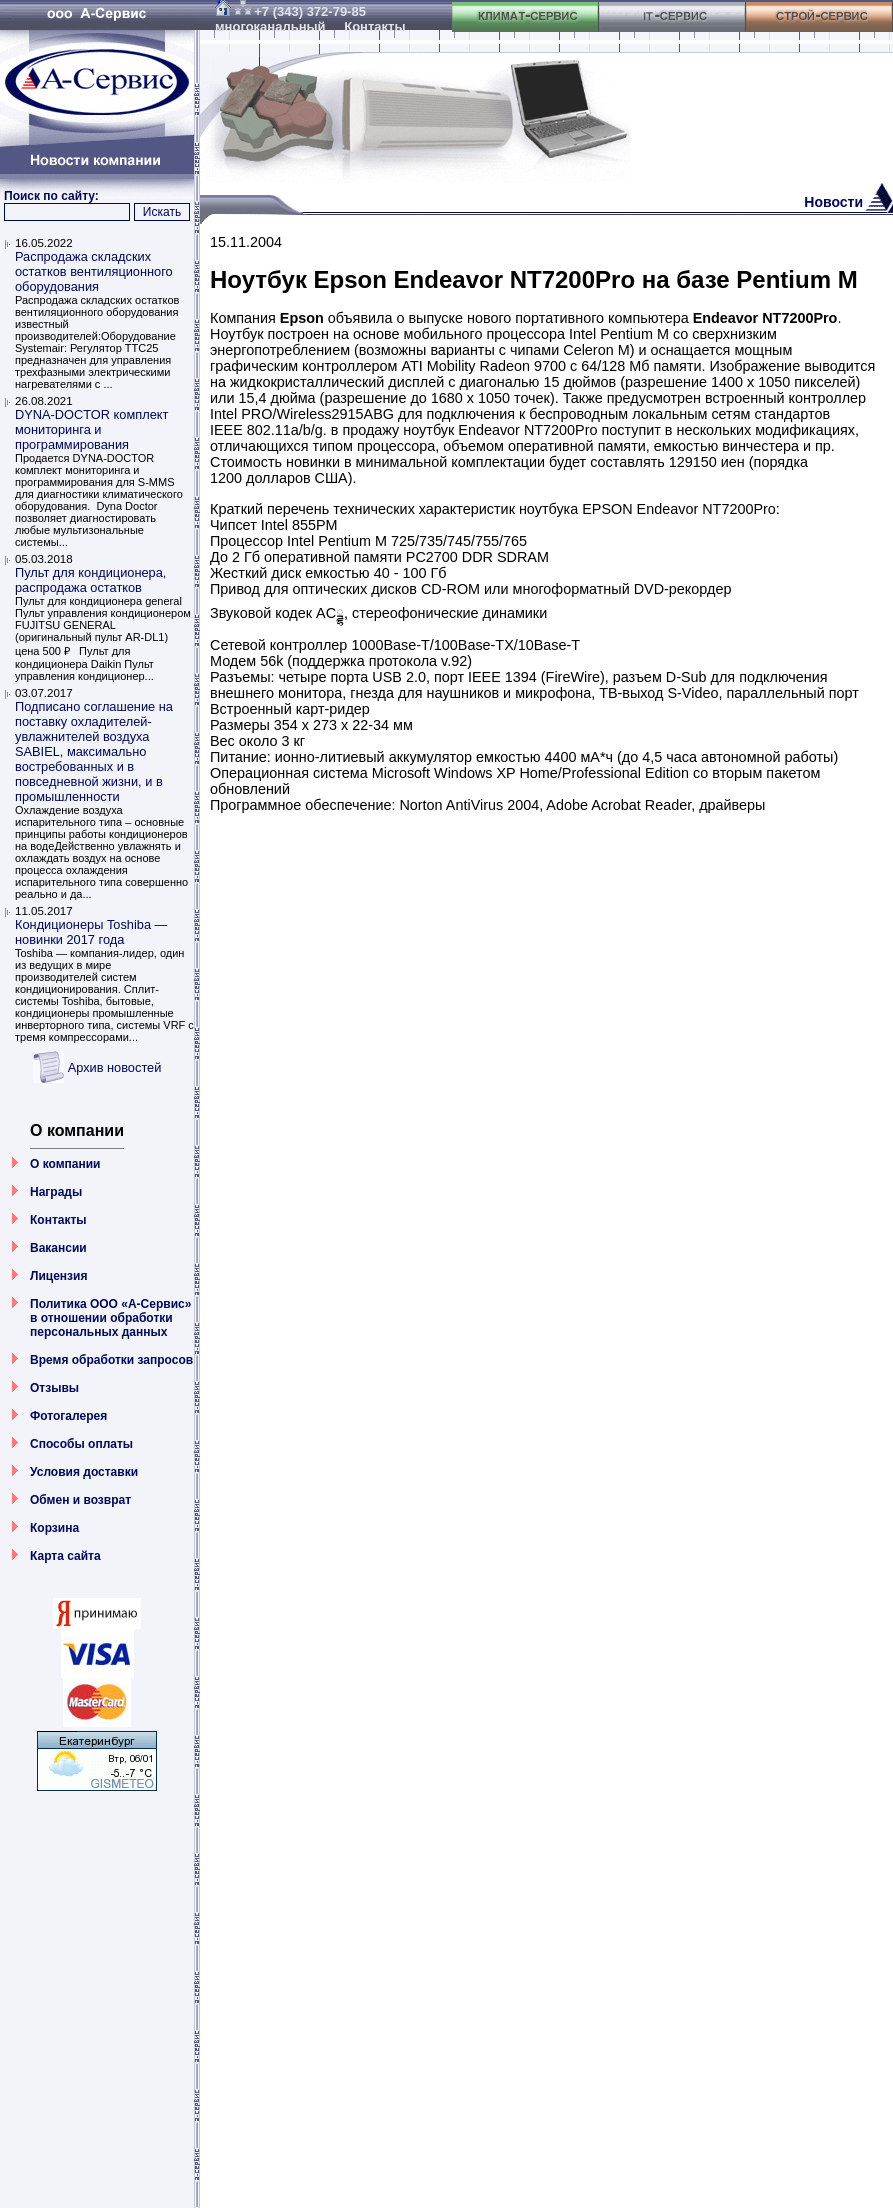 This screenshot has width=893, height=2208. What do you see at coordinates (111, 1360) in the screenshot?
I see `Время обработки запросов` at bounding box center [111, 1360].